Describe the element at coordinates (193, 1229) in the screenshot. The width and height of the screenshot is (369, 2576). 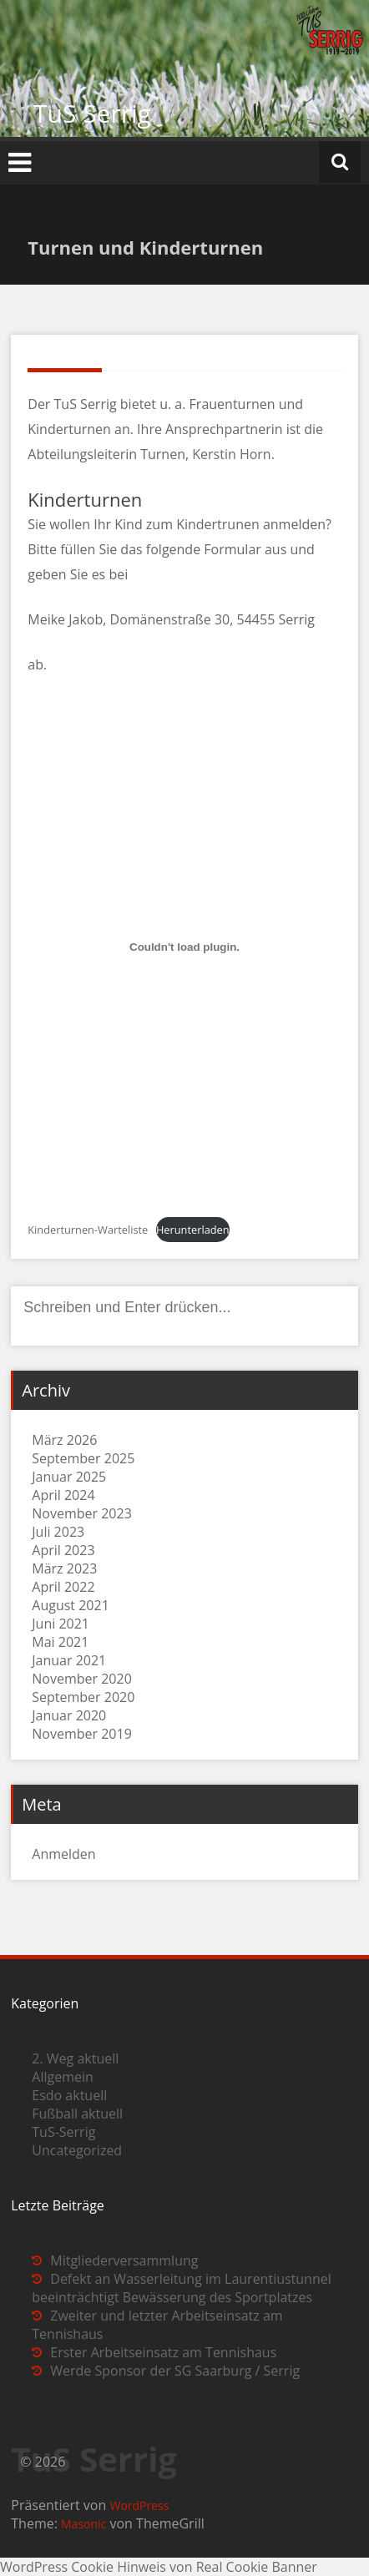
I see `Herunterladen` at that location.